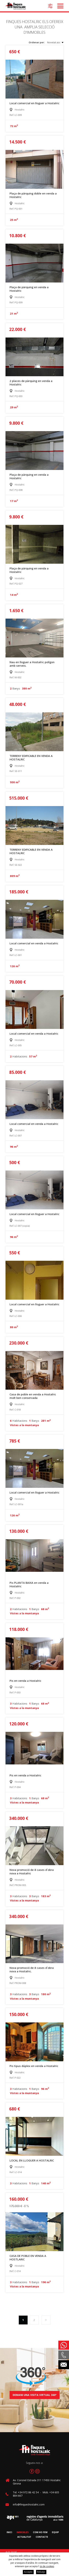 This screenshot has width=69, height=2576. What do you see at coordinates (9, 2532) in the screenshot?
I see `Inici` at bounding box center [9, 2532].